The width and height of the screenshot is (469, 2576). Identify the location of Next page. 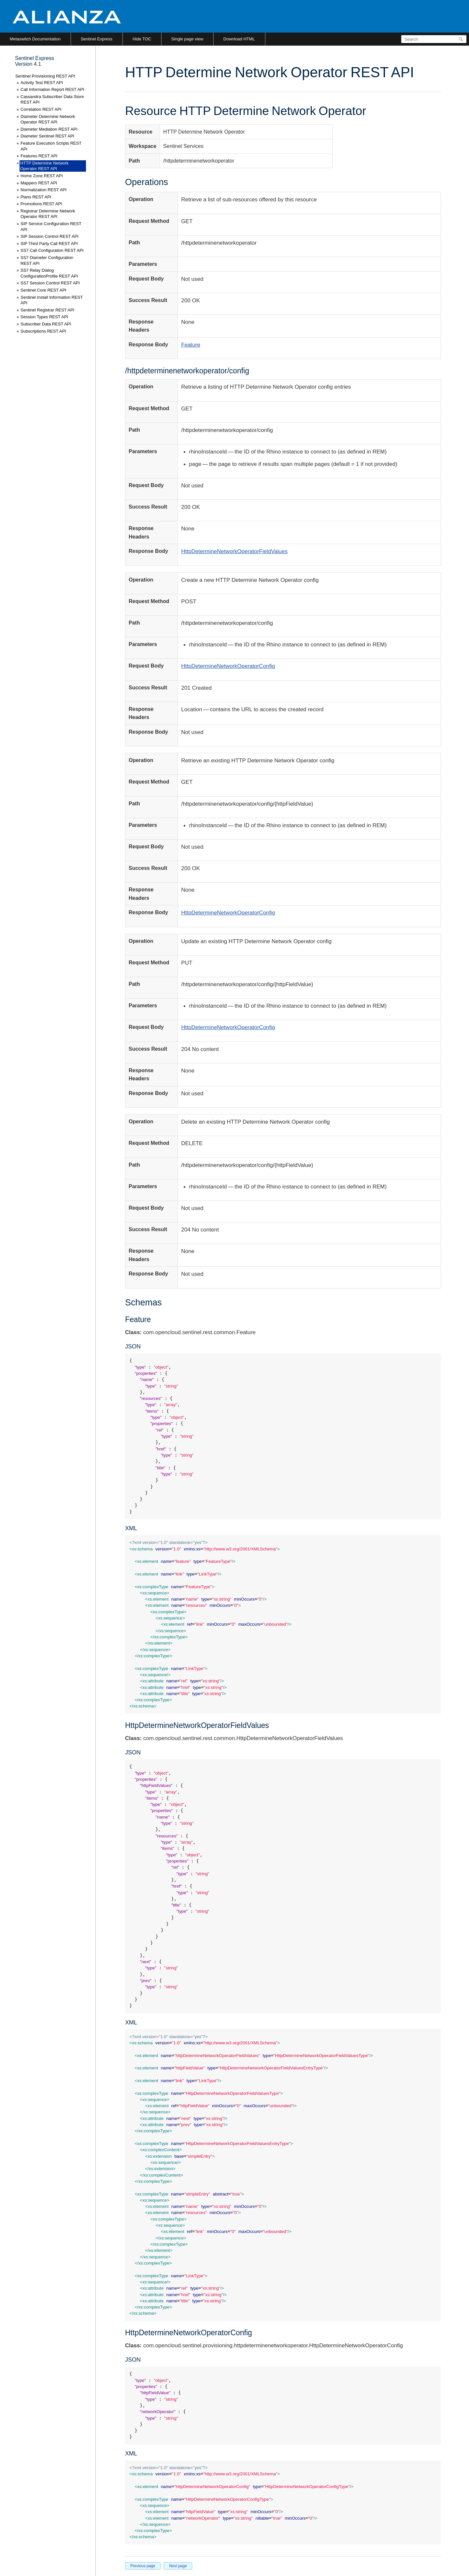
(178, 2566).